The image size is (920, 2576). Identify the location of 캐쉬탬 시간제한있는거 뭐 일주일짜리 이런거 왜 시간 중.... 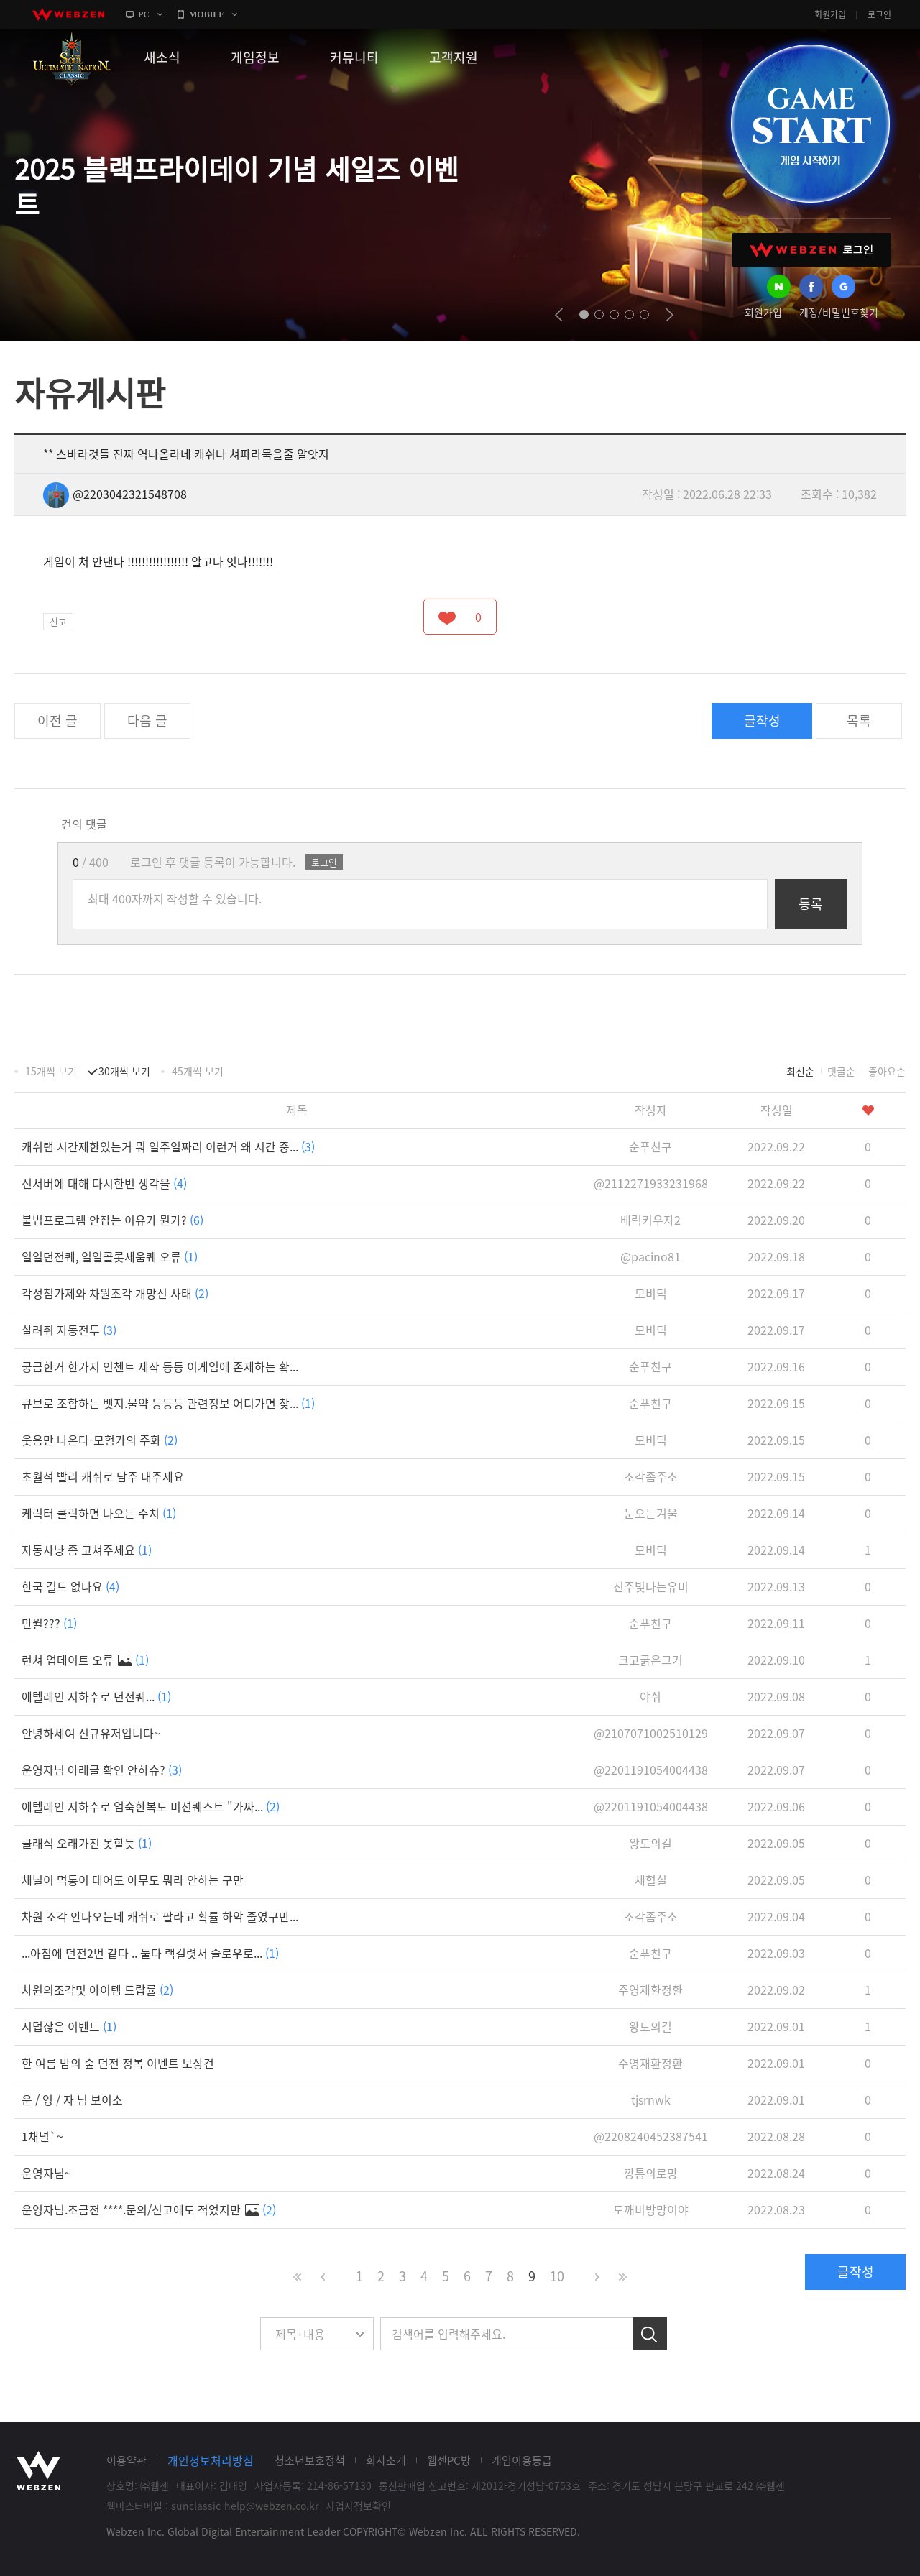
(168, 1146).